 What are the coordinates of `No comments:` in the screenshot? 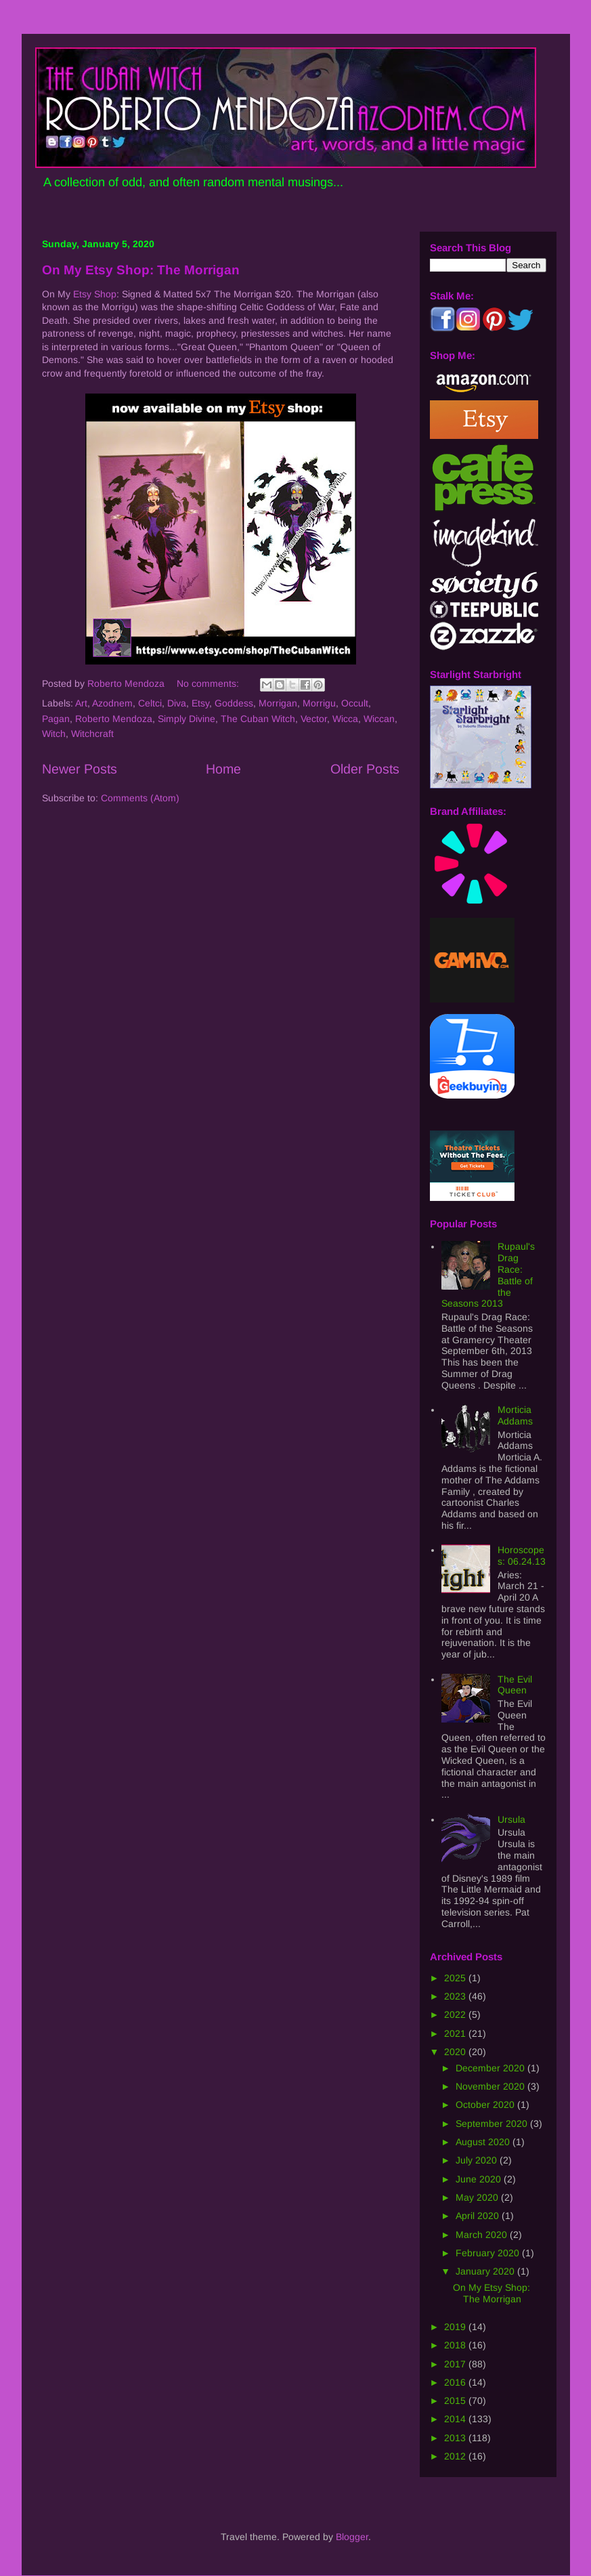 It's located at (209, 683).